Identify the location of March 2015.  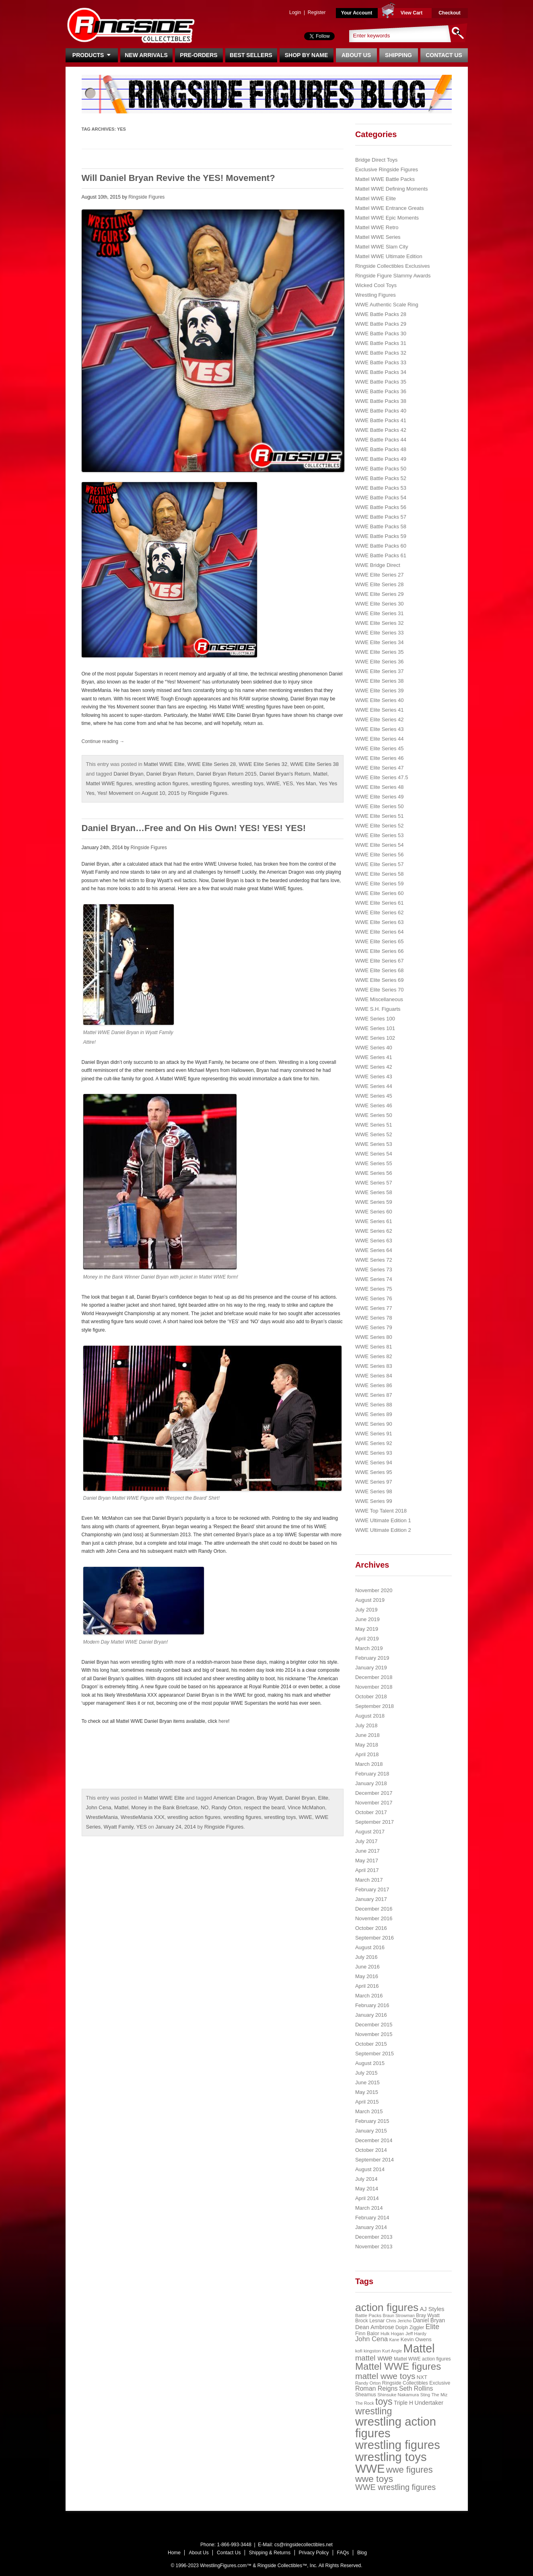
(369, 2111).